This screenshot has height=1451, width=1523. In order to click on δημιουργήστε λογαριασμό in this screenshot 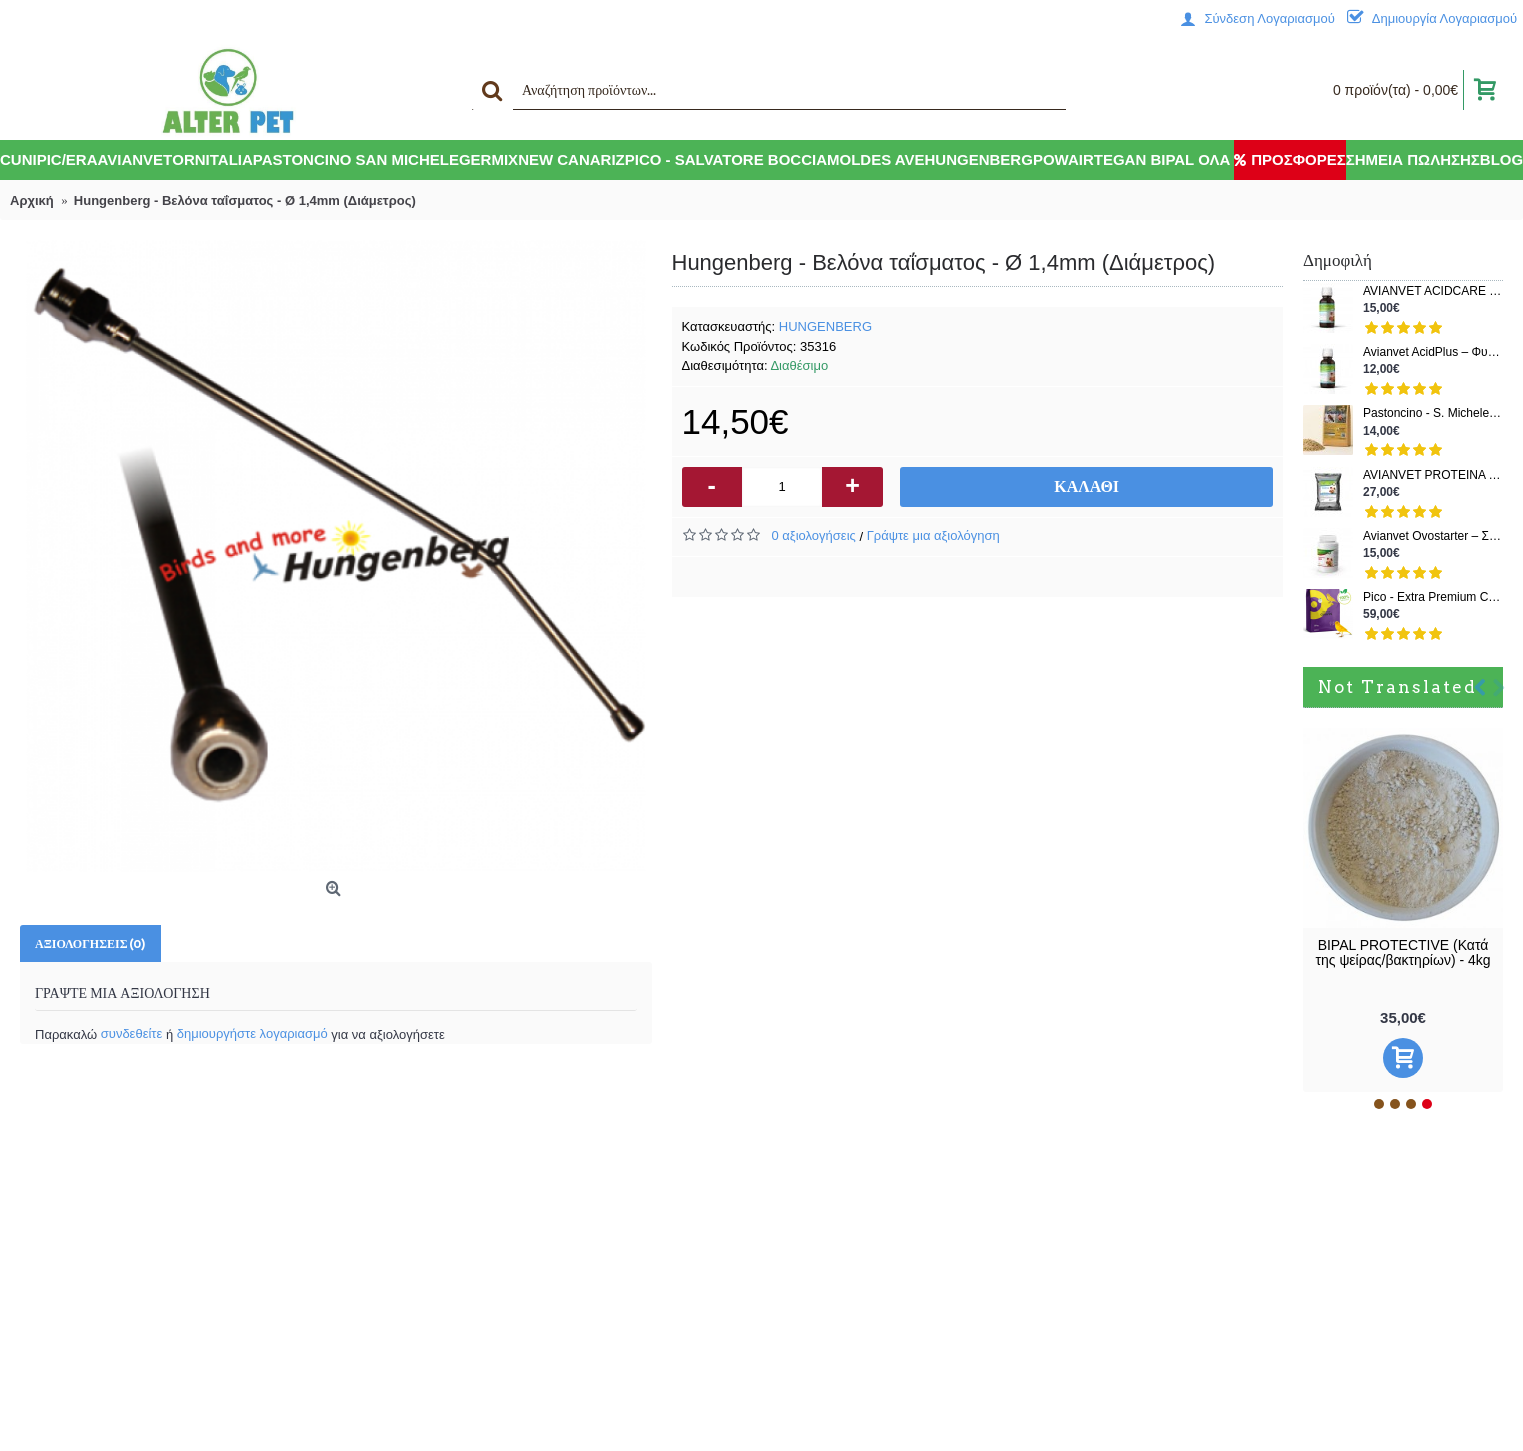, I will do `click(252, 1033)`.